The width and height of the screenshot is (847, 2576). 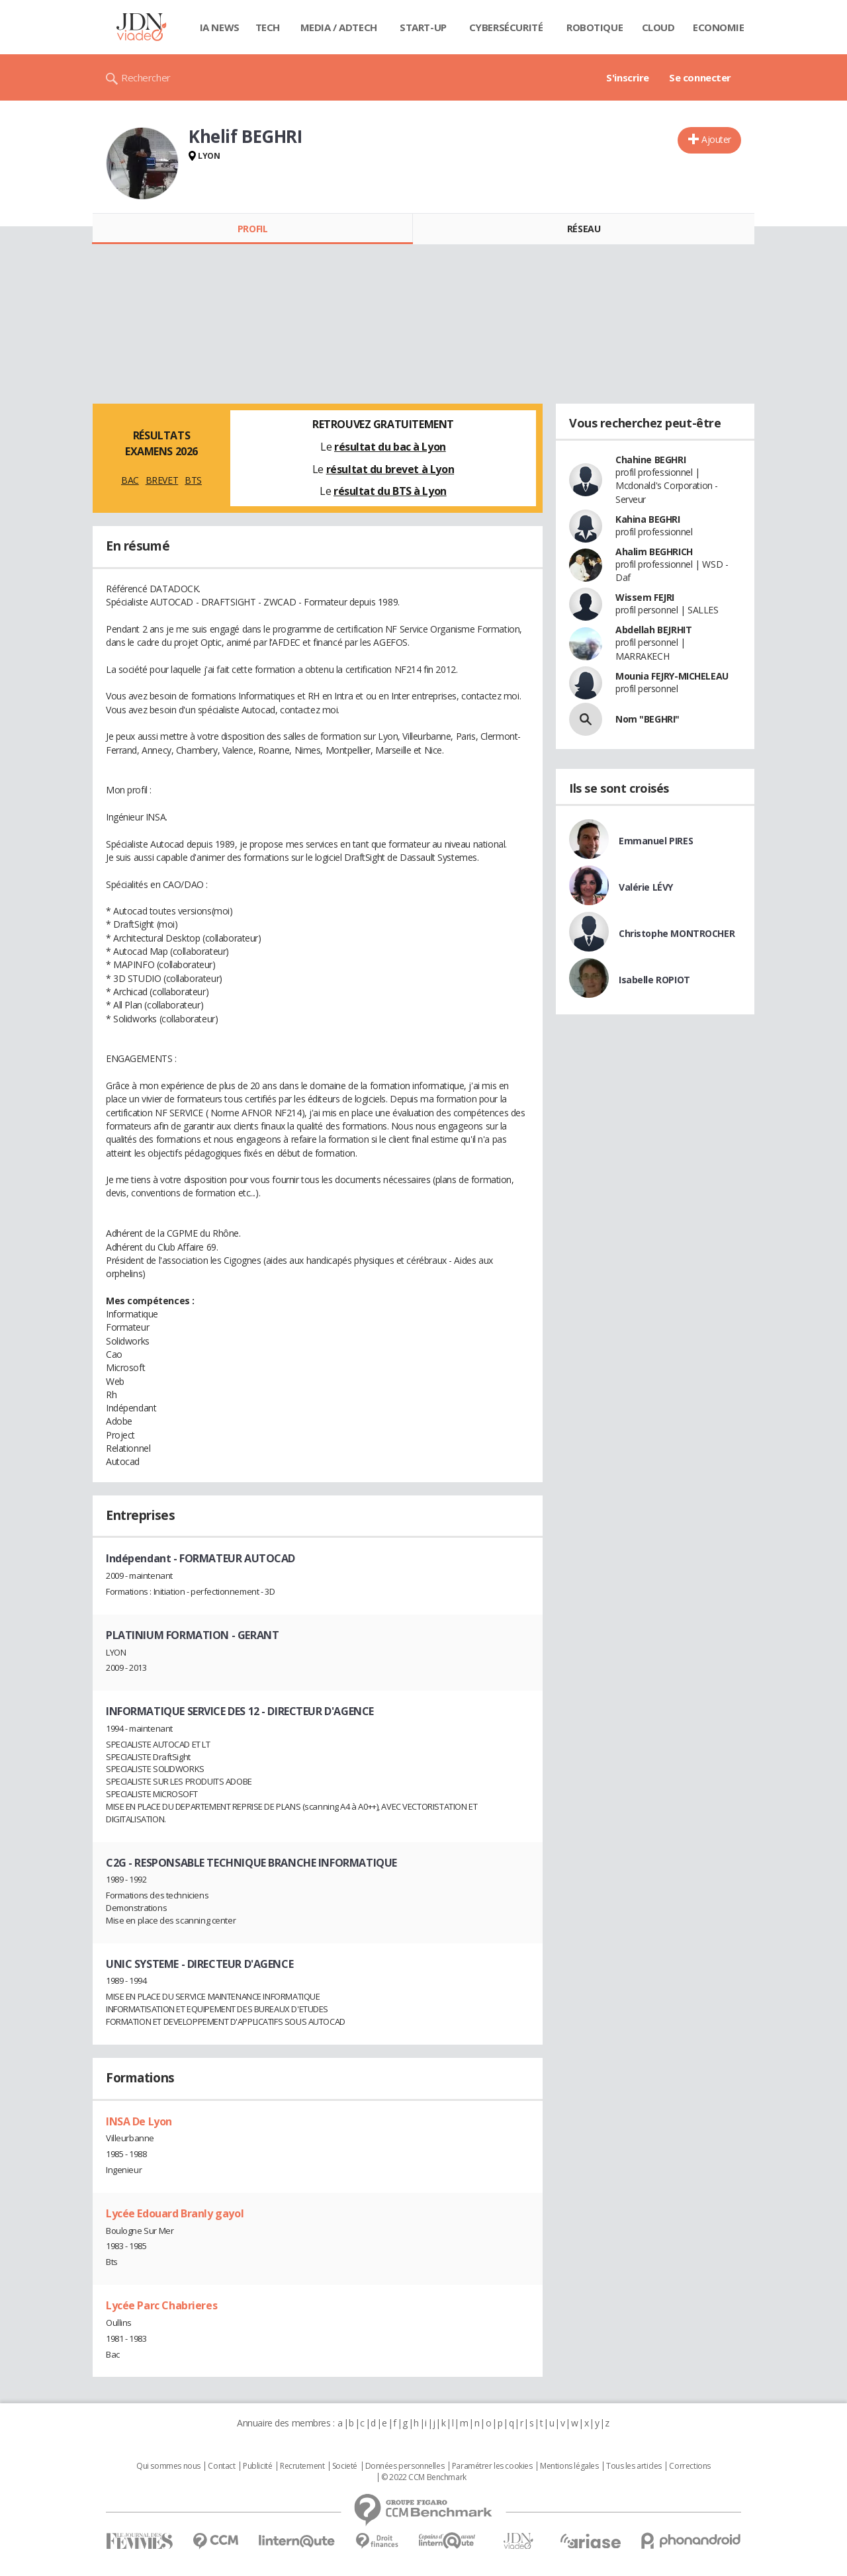 What do you see at coordinates (654, 551) in the screenshot?
I see `Ahalim BEGHRICH` at bounding box center [654, 551].